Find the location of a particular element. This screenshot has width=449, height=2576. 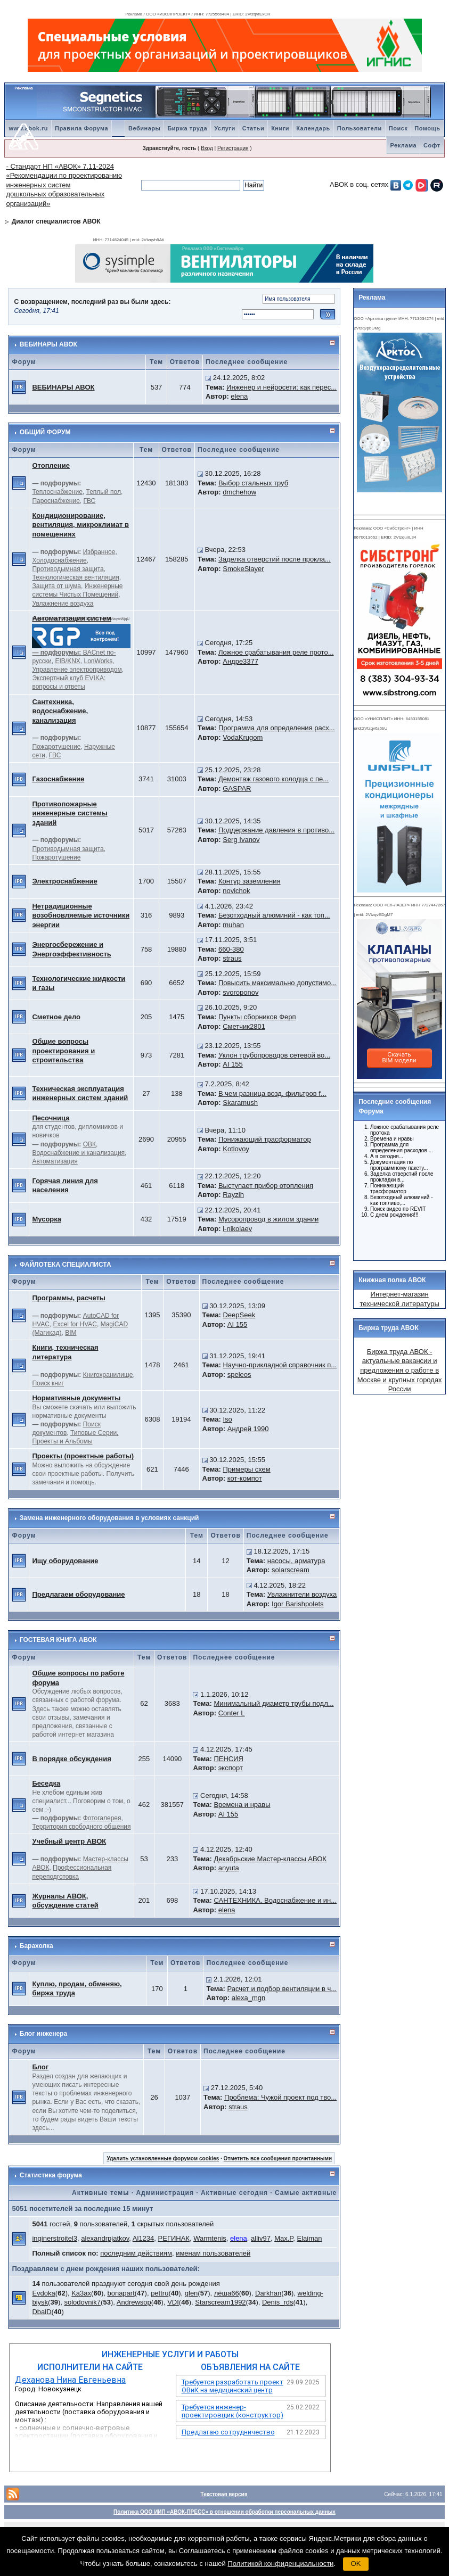

Времена и нравы is located at coordinates (242, 1805).